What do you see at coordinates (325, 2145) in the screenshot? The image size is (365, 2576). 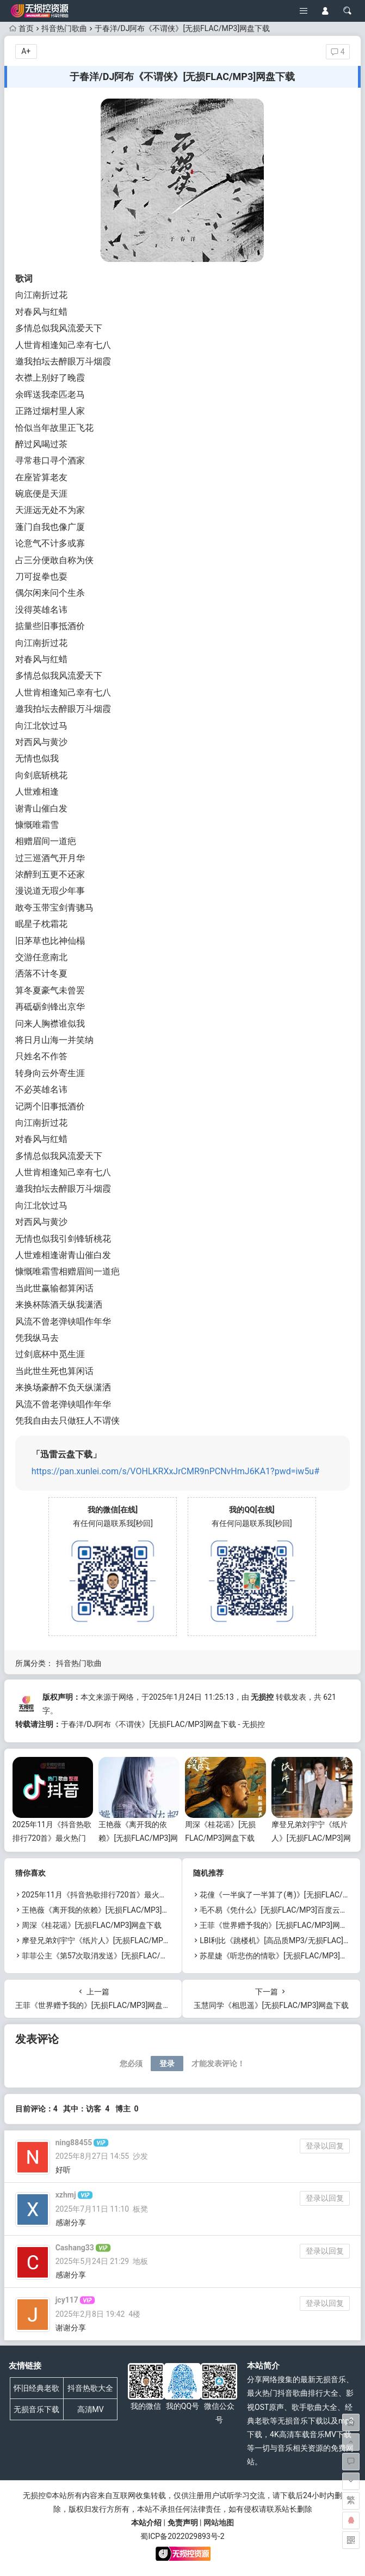 I see `登录以回复` at bounding box center [325, 2145].